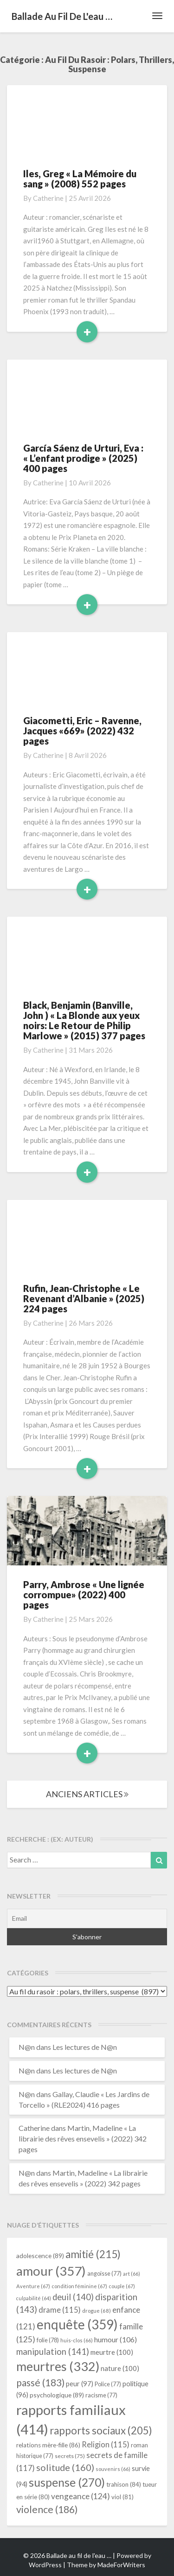  What do you see at coordinates (83, 458) in the screenshot?
I see `García Sáenz de Urturi, Eva : « L’enfant prodige » (2025) 400 pages` at bounding box center [83, 458].